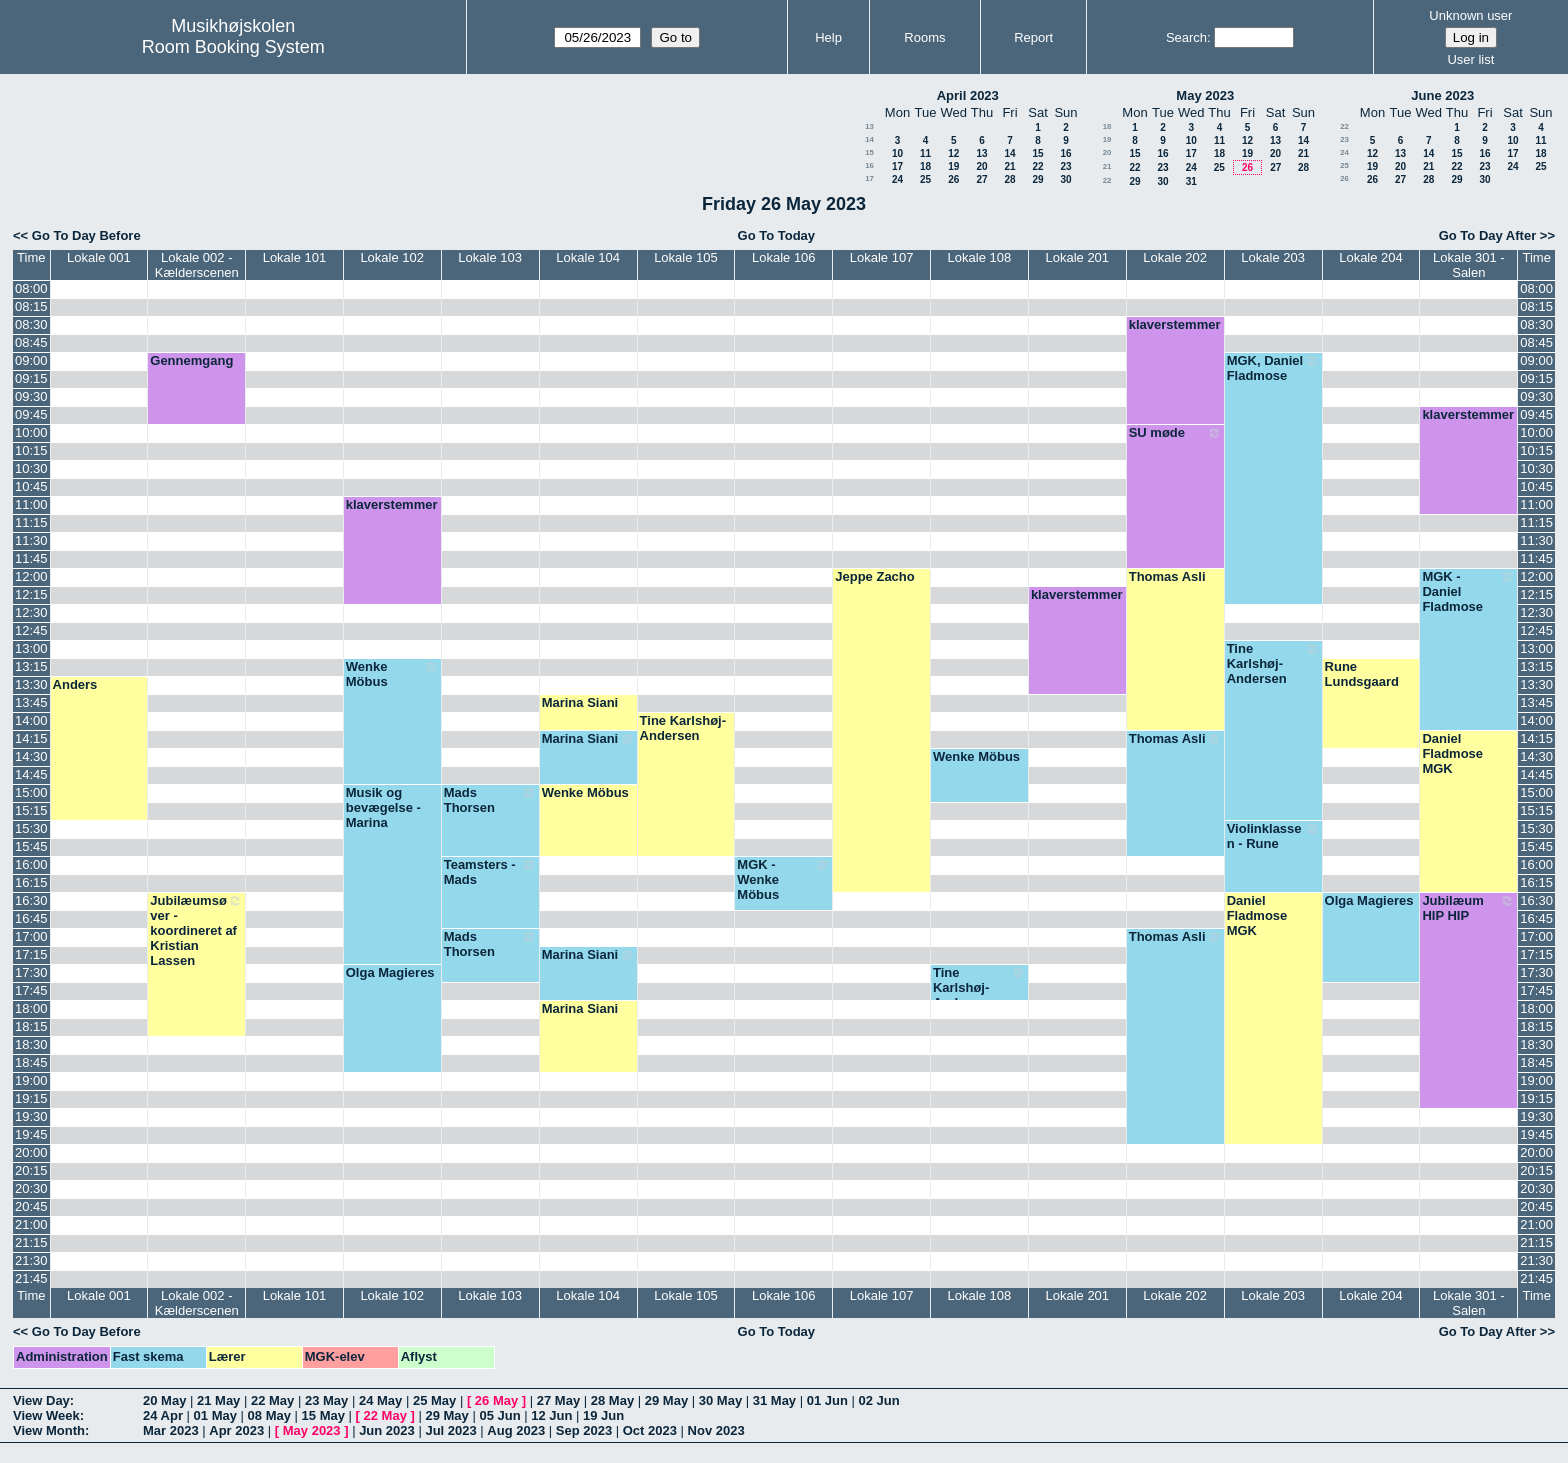 The image size is (1568, 1463). What do you see at coordinates (925, 166) in the screenshot?
I see `18` at bounding box center [925, 166].